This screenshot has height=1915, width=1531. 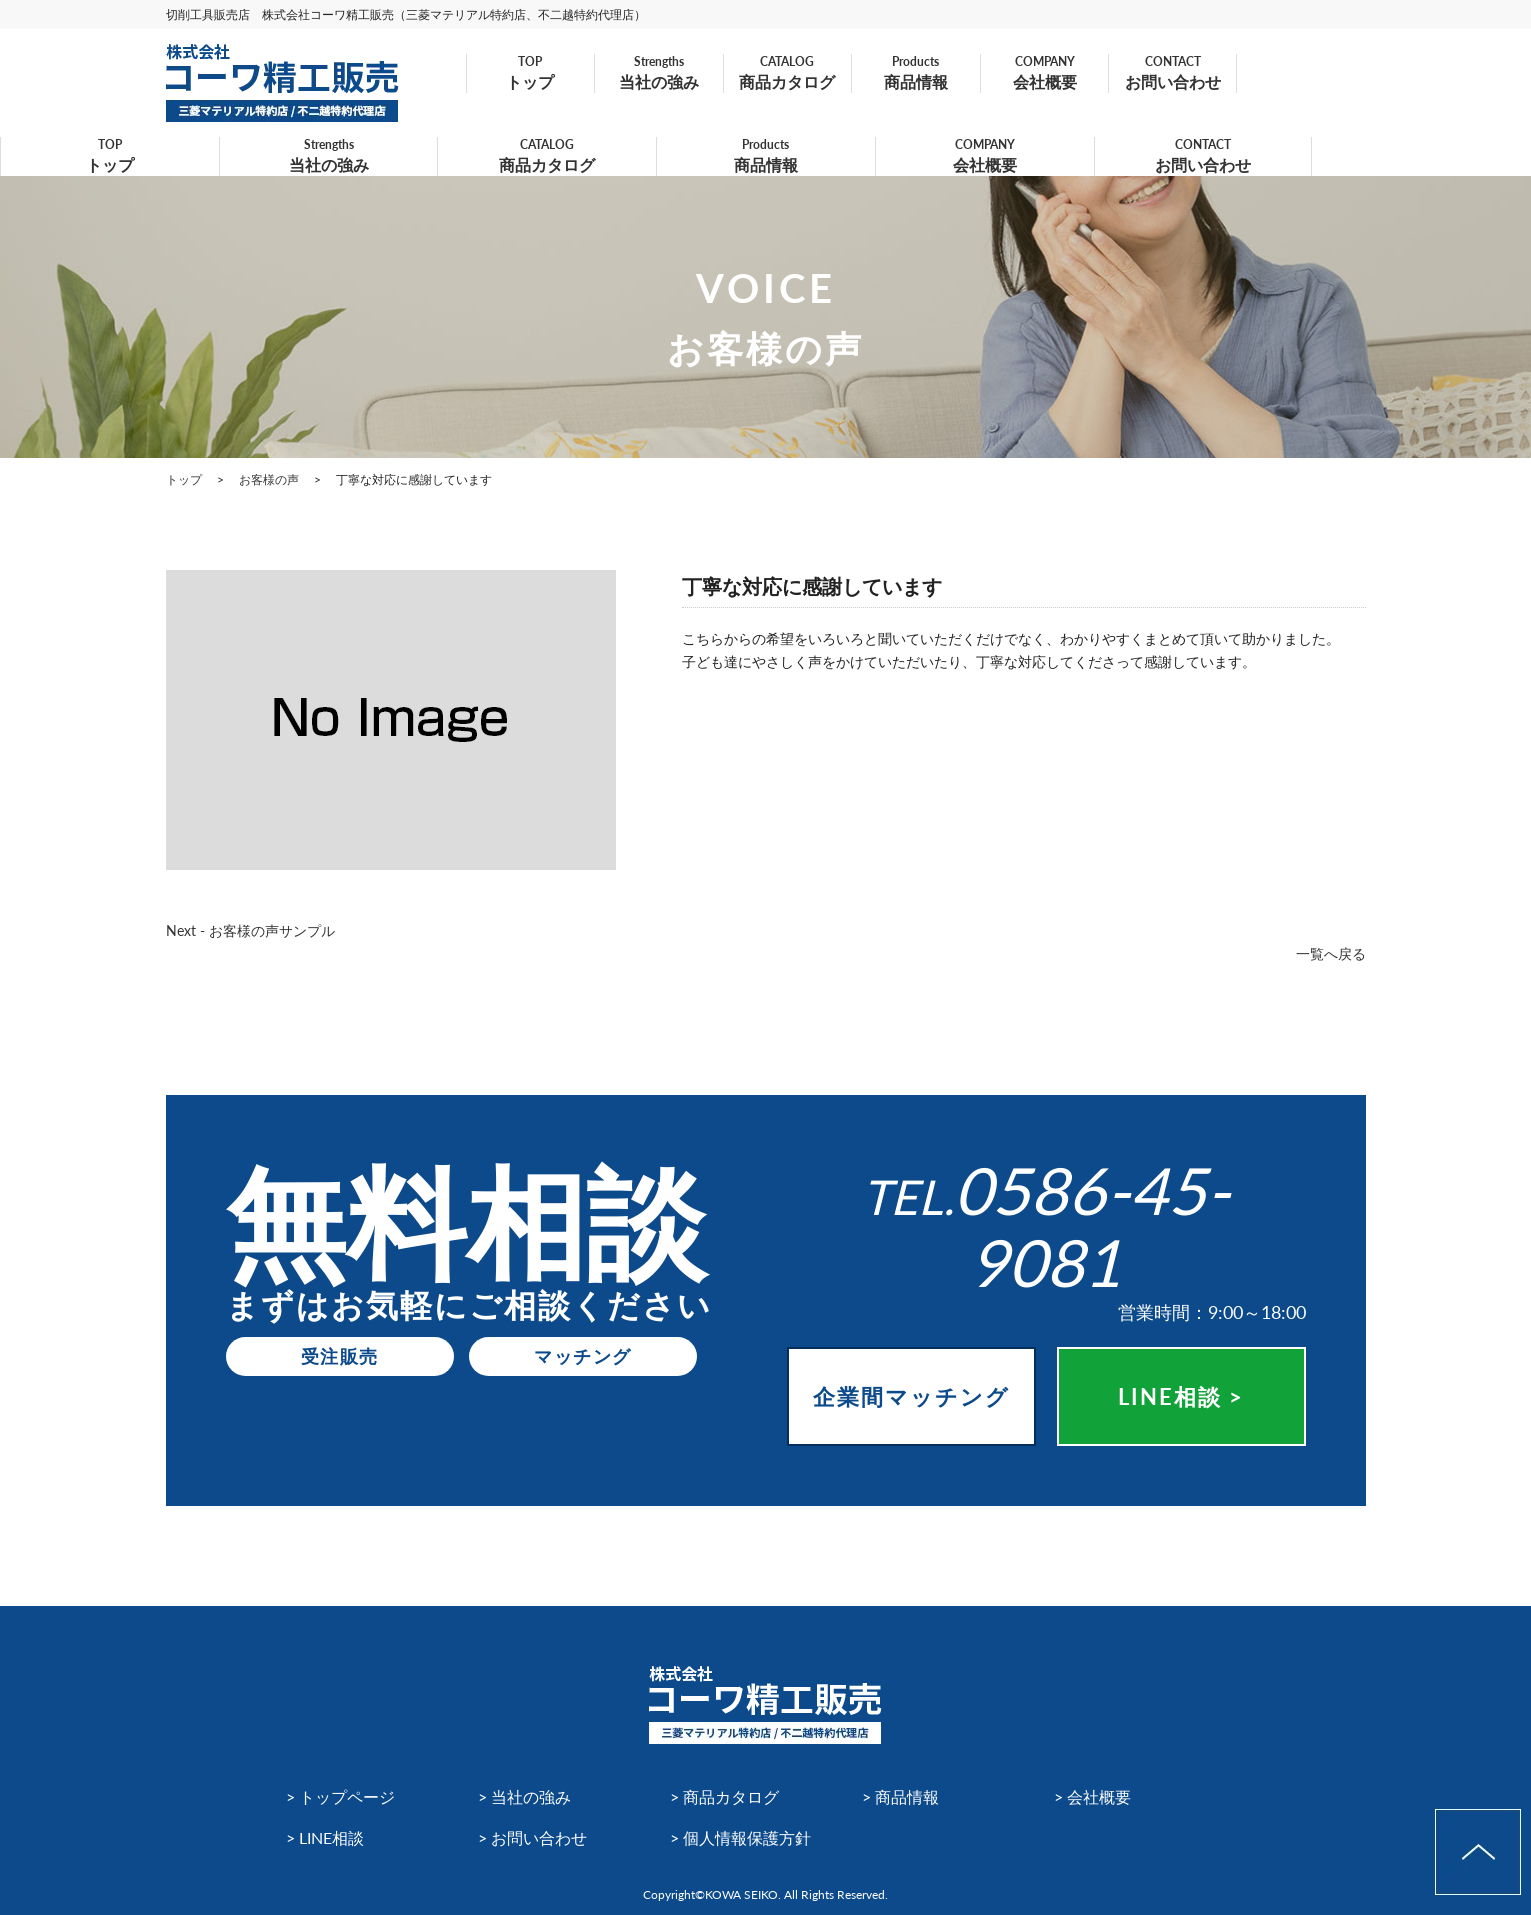 What do you see at coordinates (1181, 1396) in the screenshot?
I see `LINE相談 >` at bounding box center [1181, 1396].